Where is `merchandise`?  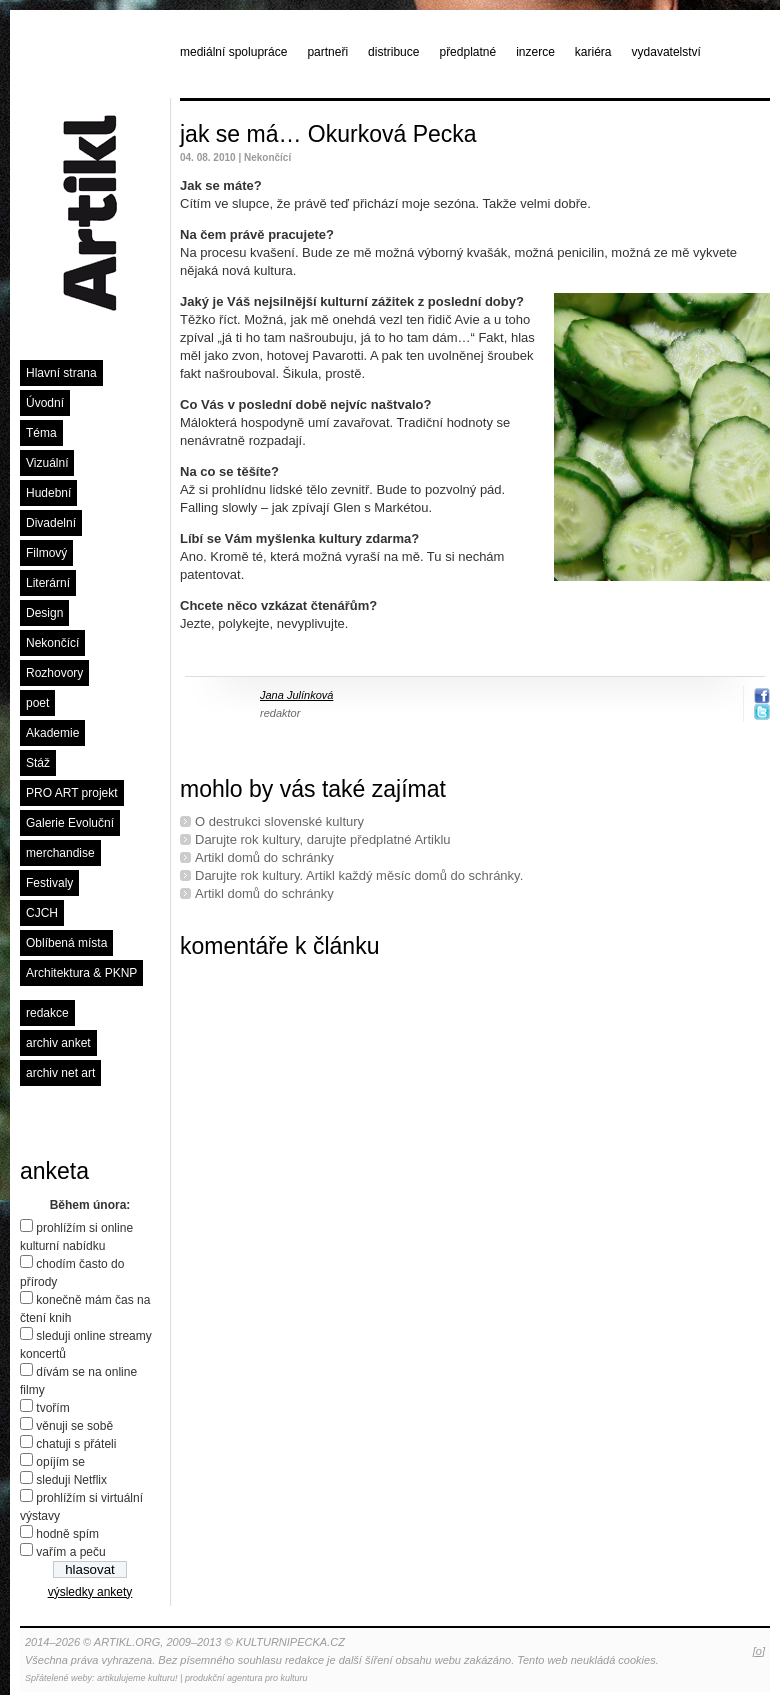
merchandise is located at coordinates (60, 853).